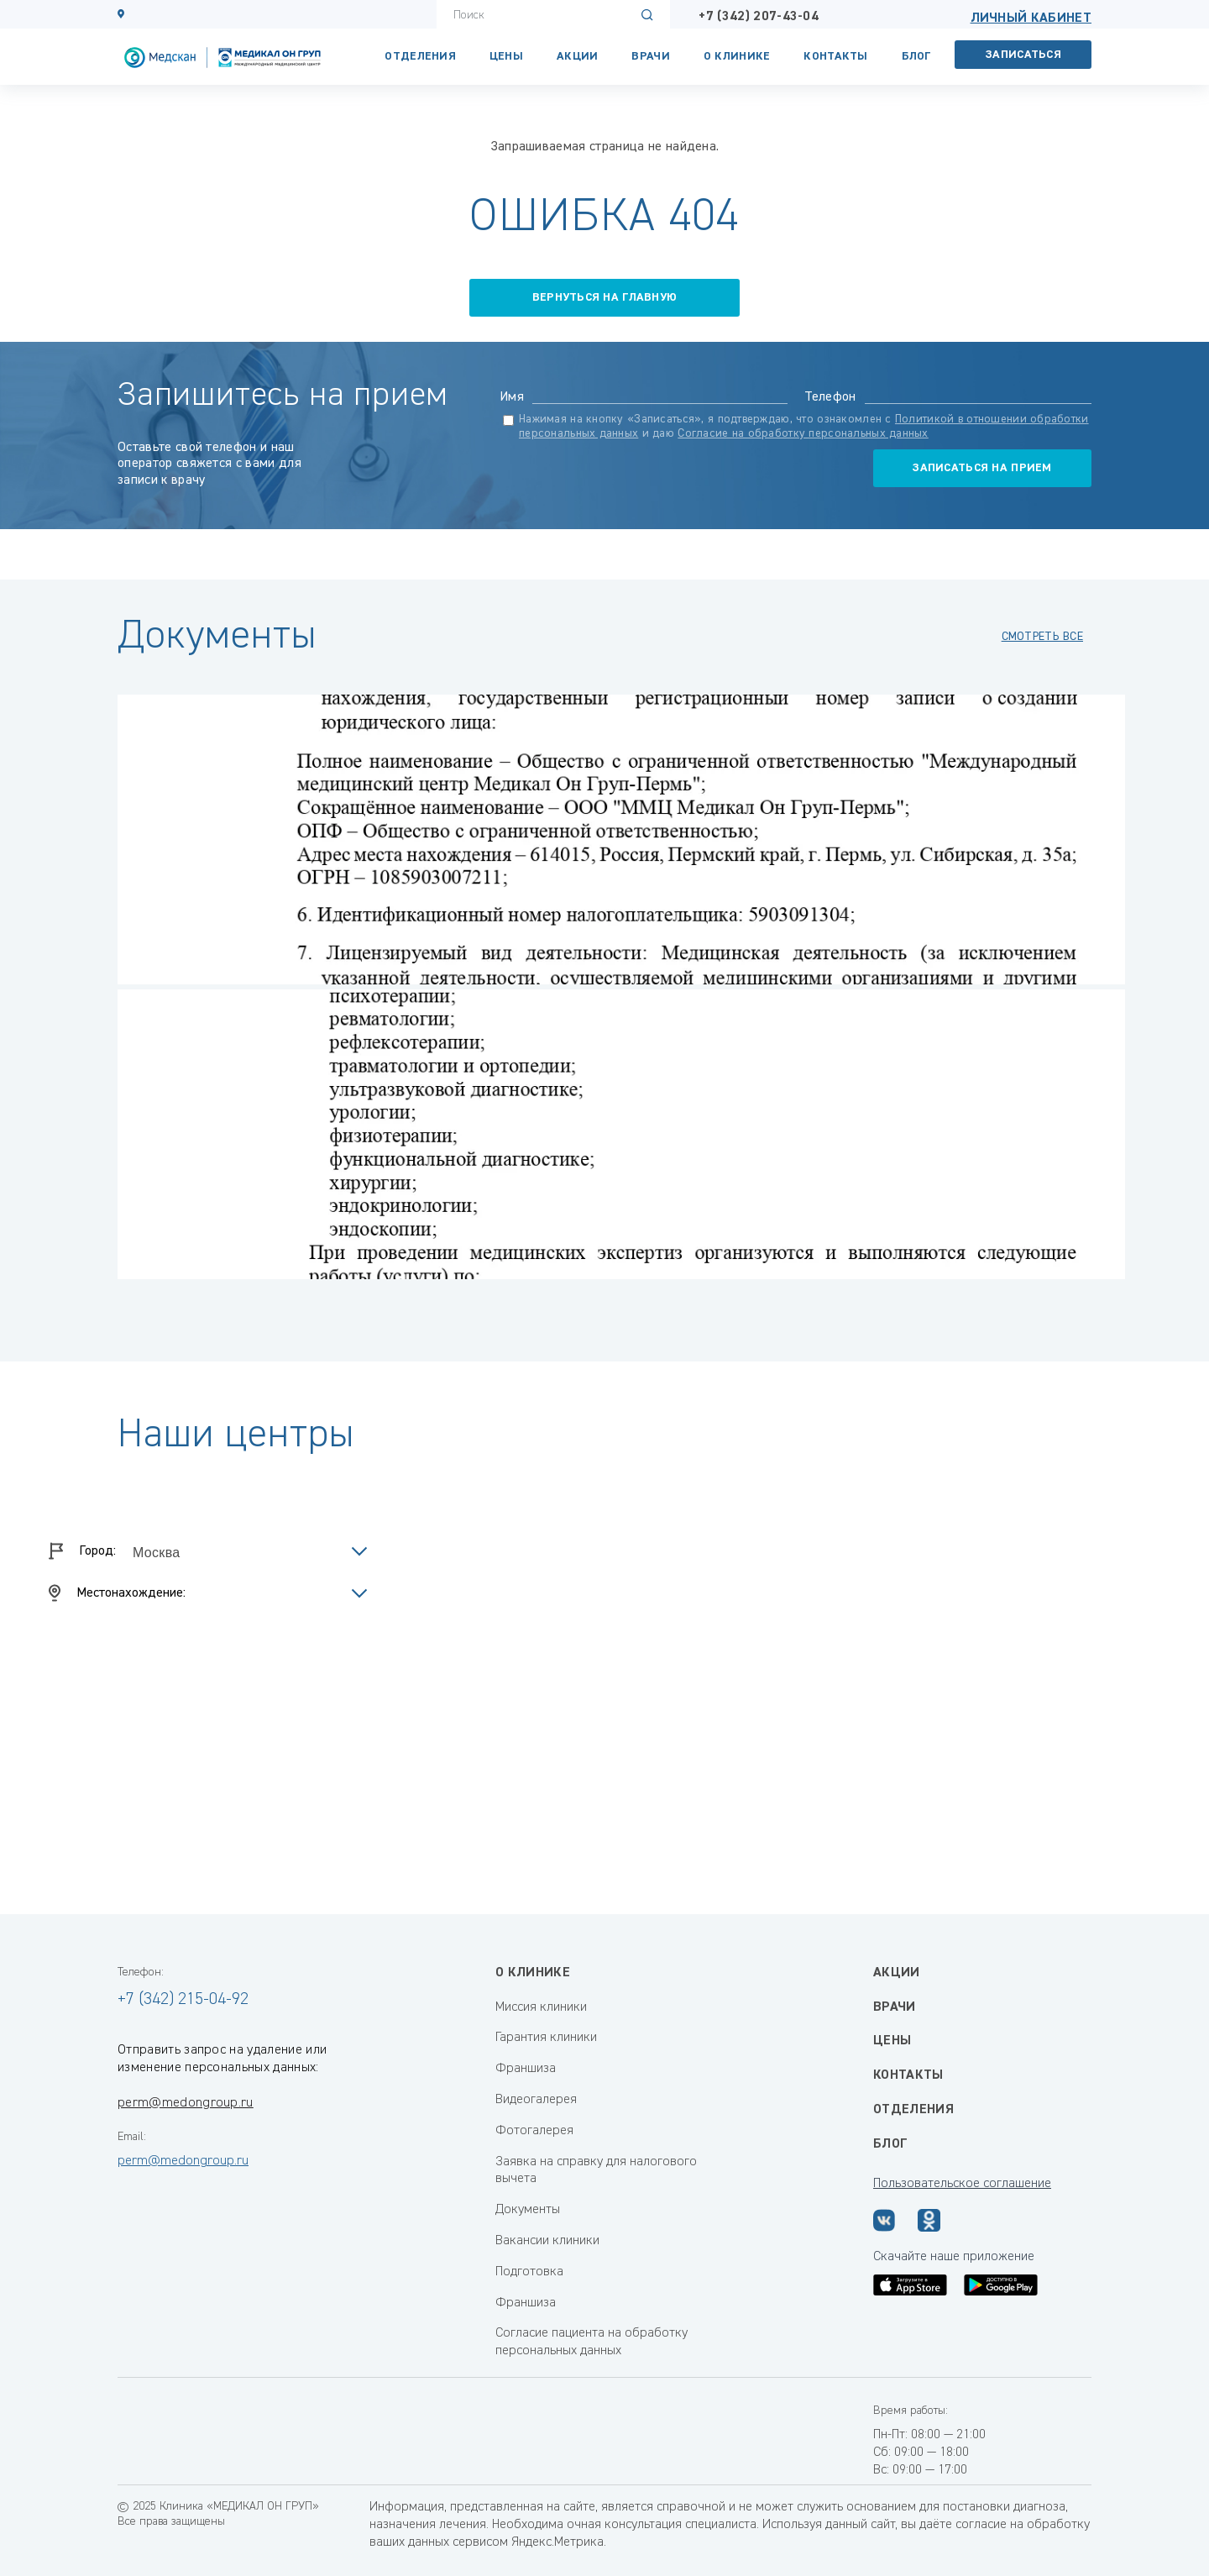 The height and width of the screenshot is (2576, 1209). What do you see at coordinates (183, 1999) in the screenshot?
I see `+7 (342) 215-04-92` at bounding box center [183, 1999].